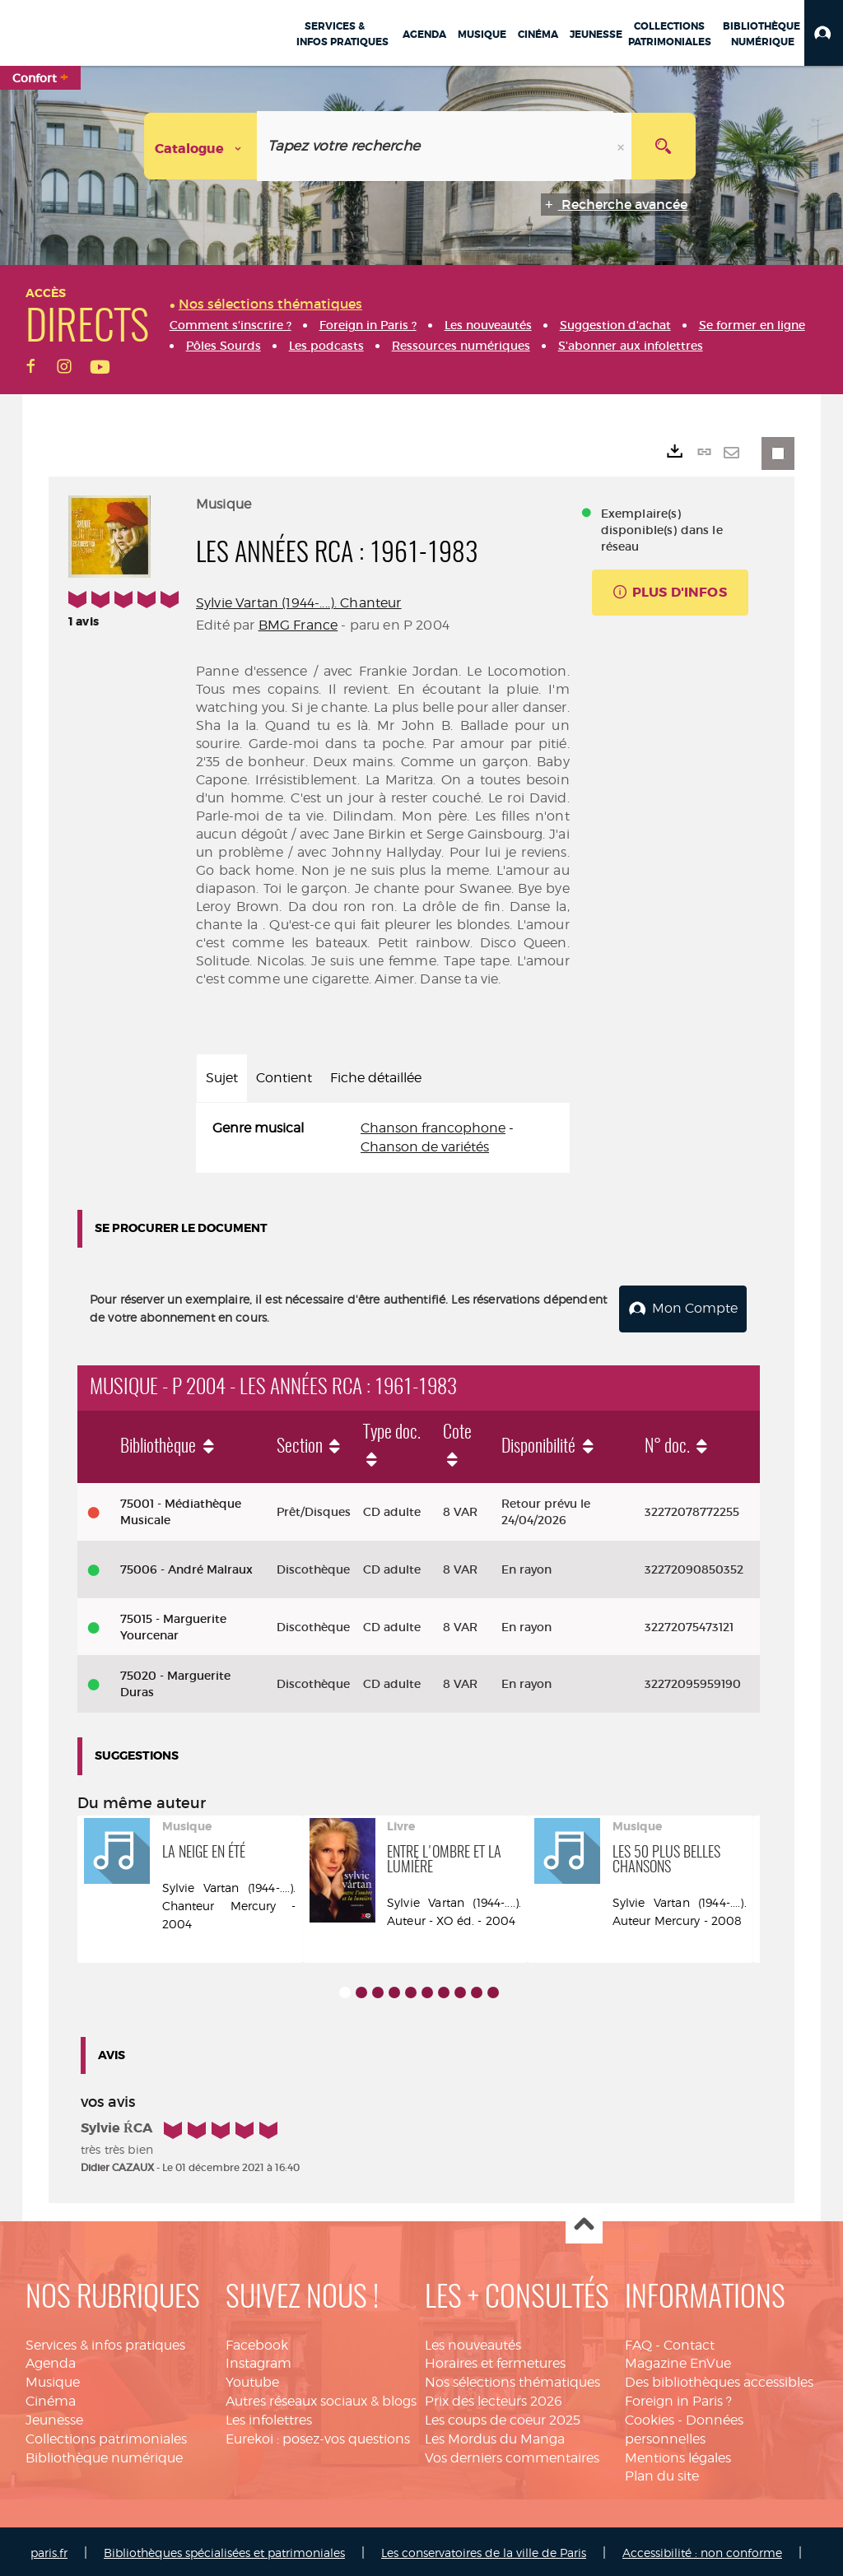 The width and height of the screenshot is (843, 2576). I want to click on Cinéma, so click(51, 2398).